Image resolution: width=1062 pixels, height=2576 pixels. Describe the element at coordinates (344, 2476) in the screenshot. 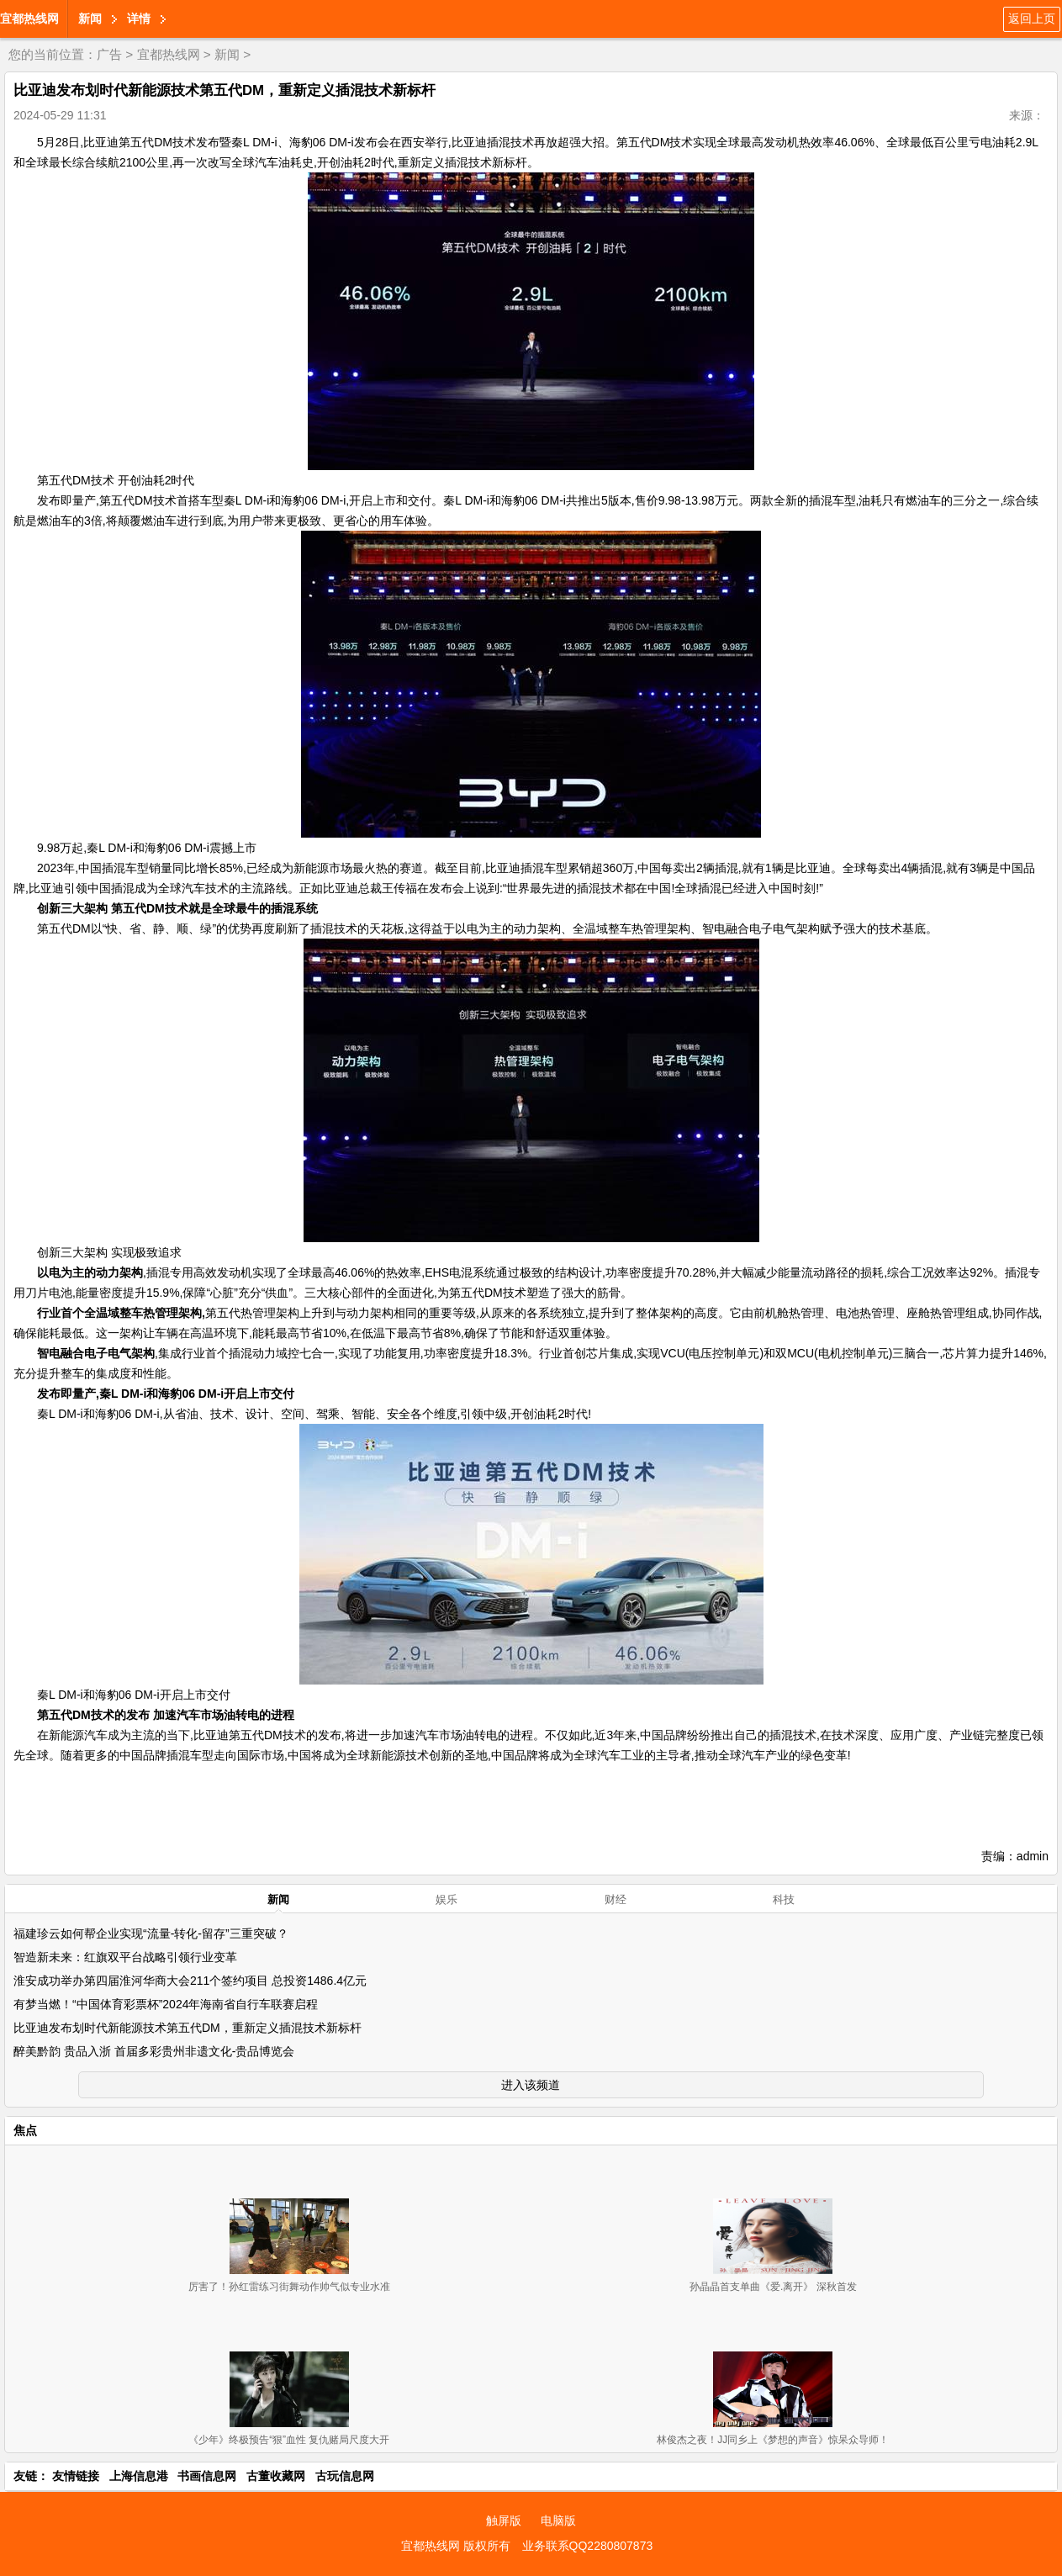

I see `古玩信息网` at that location.